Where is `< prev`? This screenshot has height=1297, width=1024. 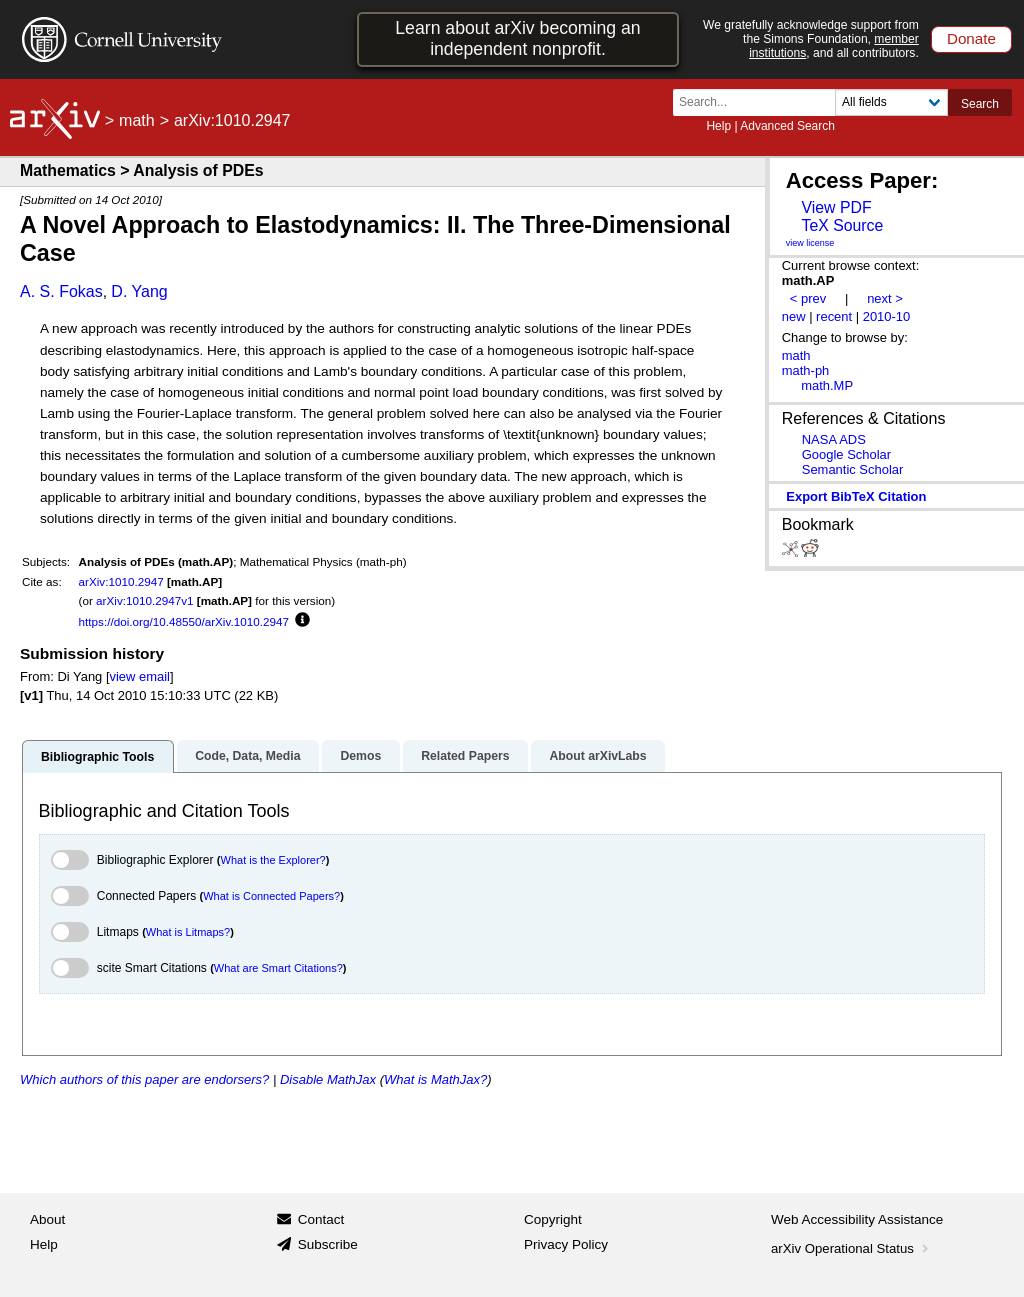
< prev is located at coordinates (808, 298).